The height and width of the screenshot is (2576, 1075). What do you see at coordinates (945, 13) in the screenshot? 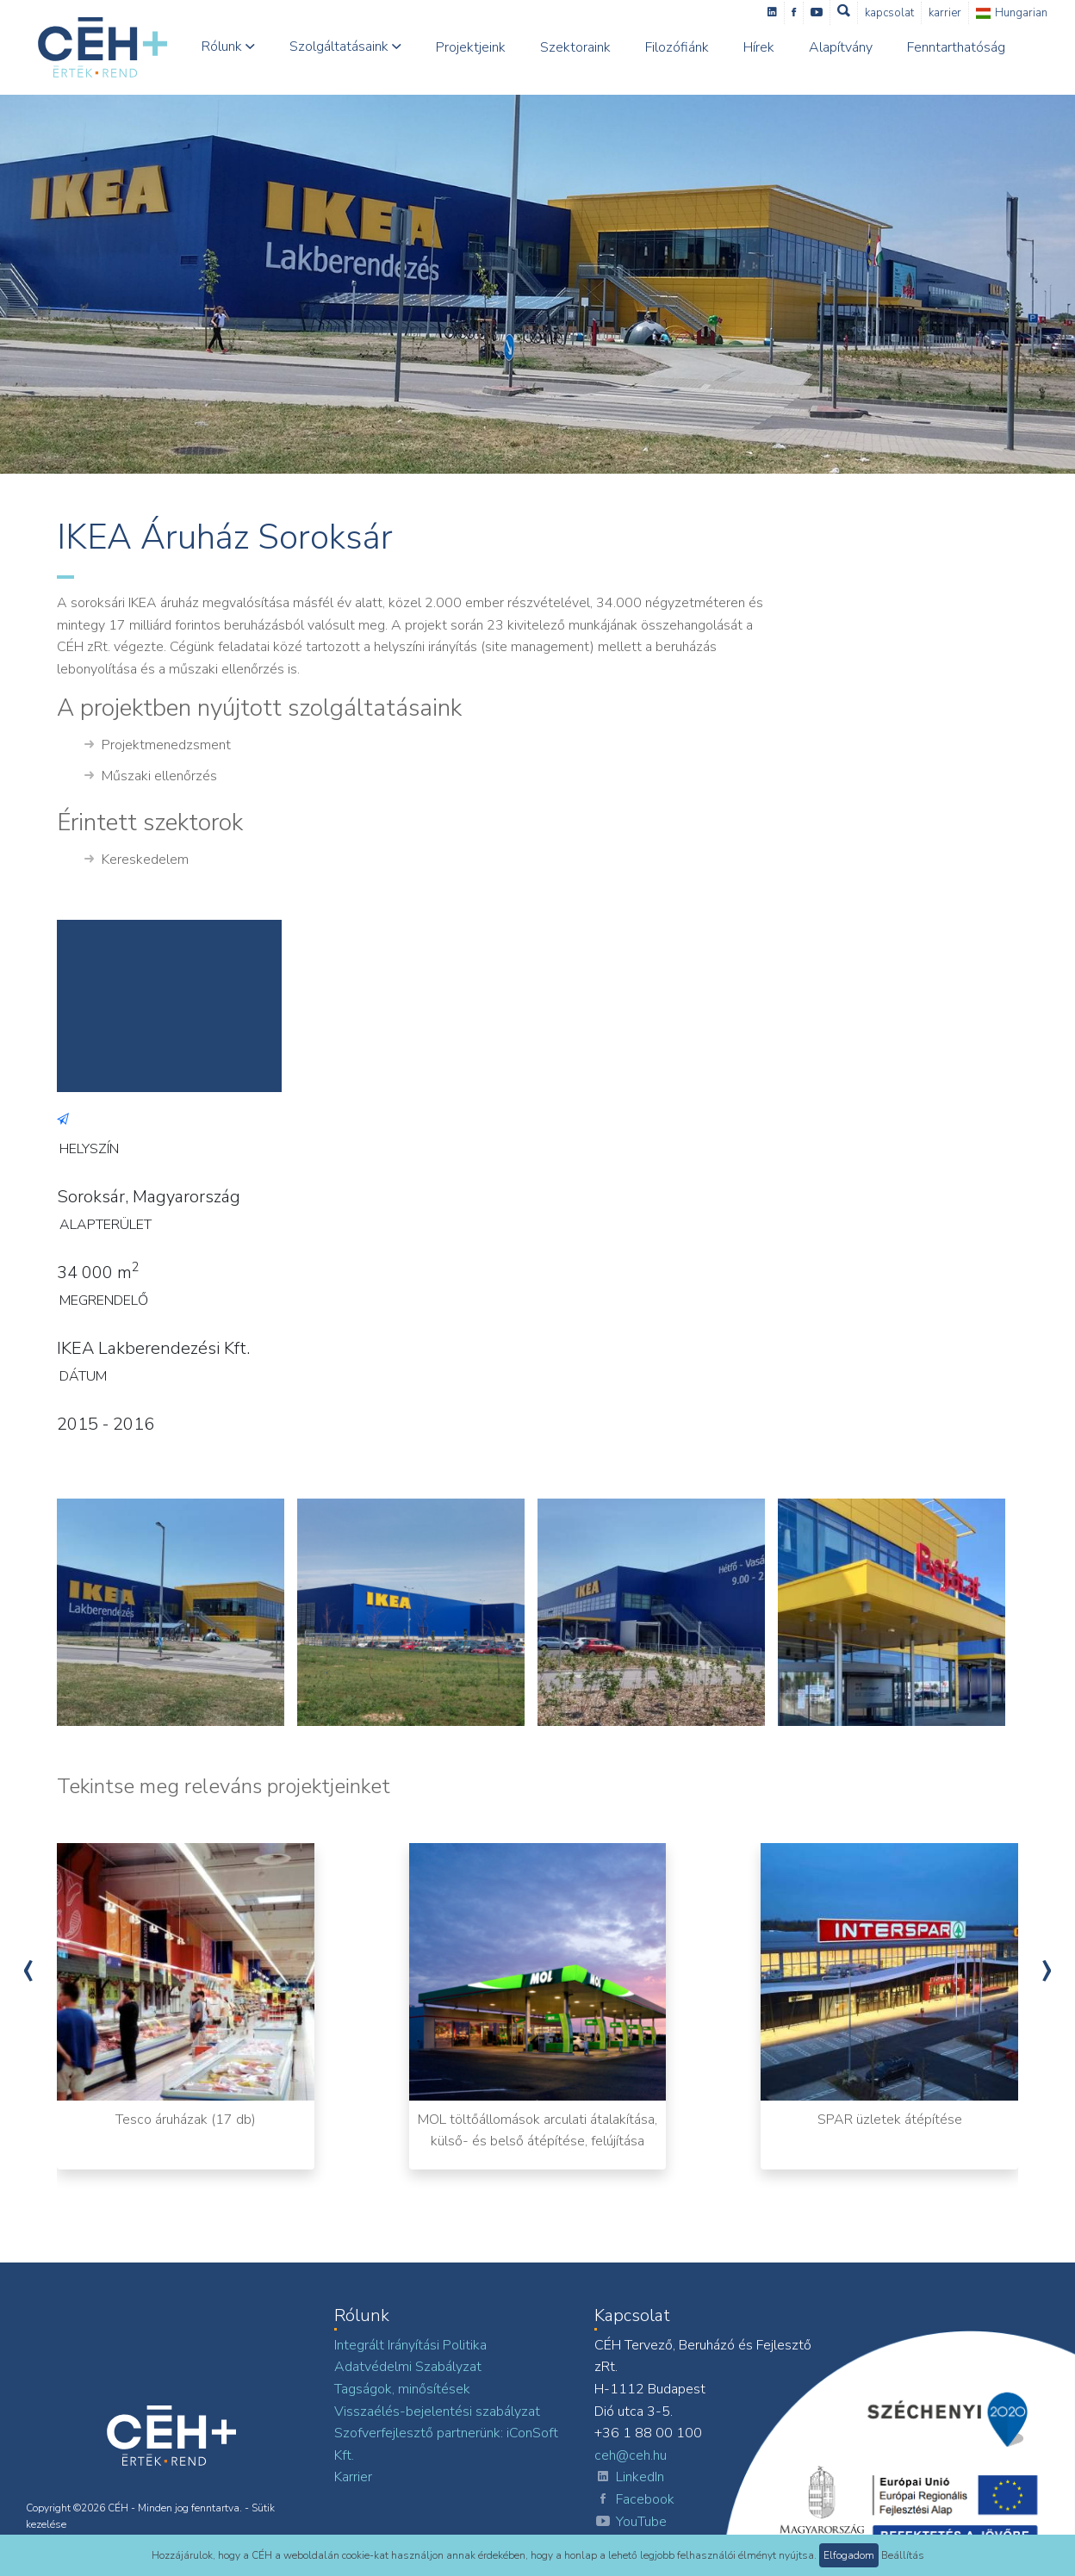
I see `Karrier` at bounding box center [945, 13].